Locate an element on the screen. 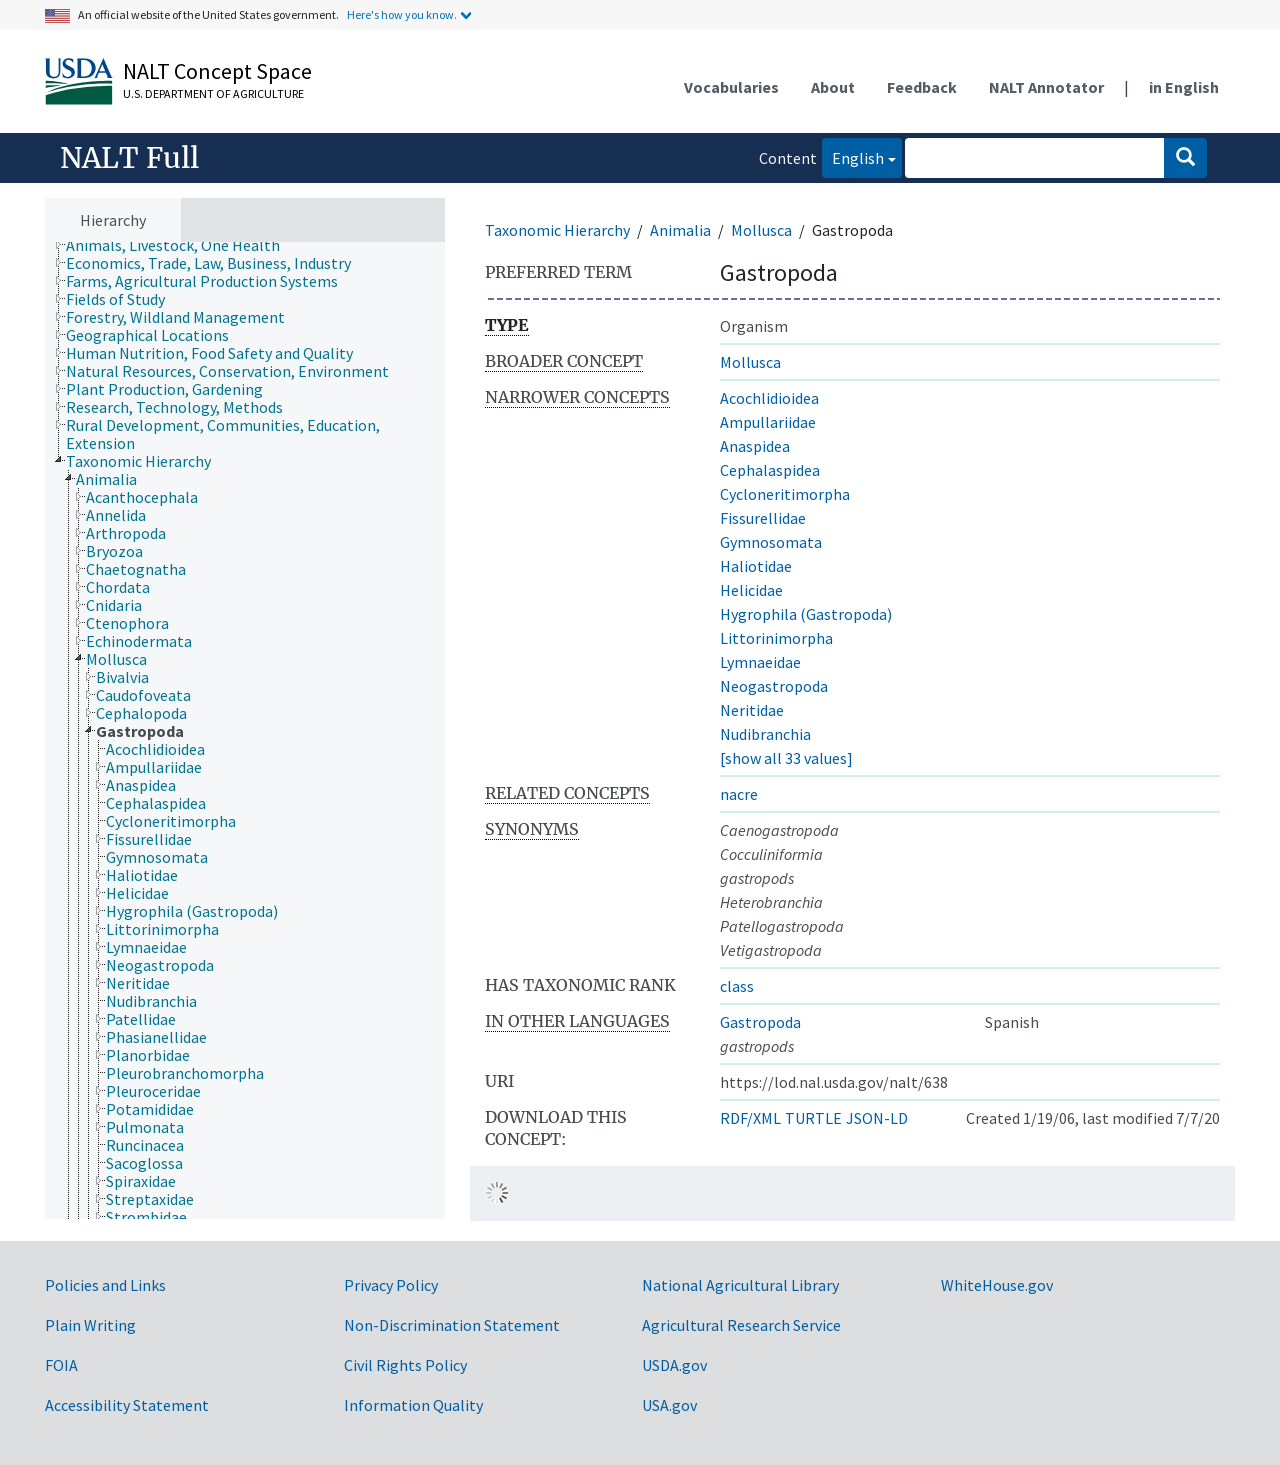  Agricultural Research Service is located at coordinates (741, 1325).